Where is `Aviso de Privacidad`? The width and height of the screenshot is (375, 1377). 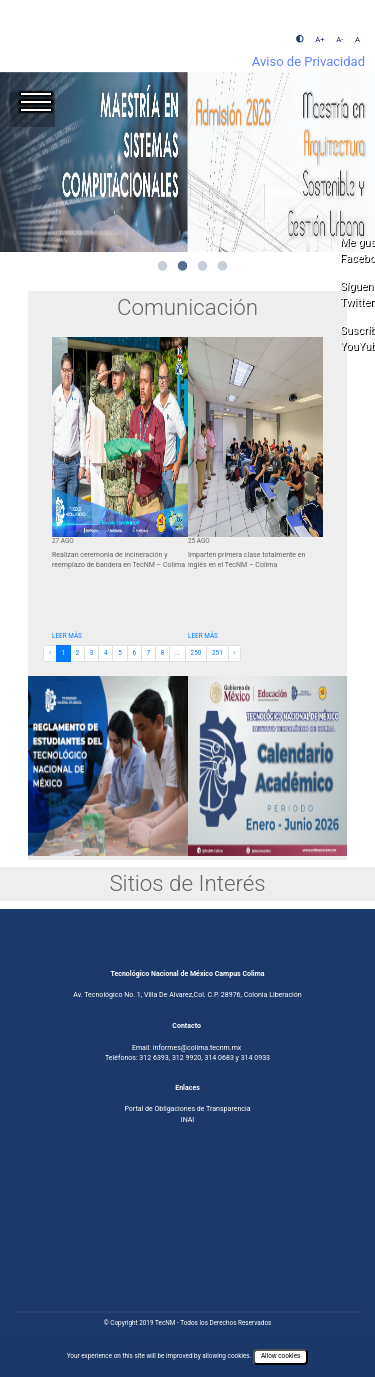
Aviso de Privacidad is located at coordinates (308, 61).